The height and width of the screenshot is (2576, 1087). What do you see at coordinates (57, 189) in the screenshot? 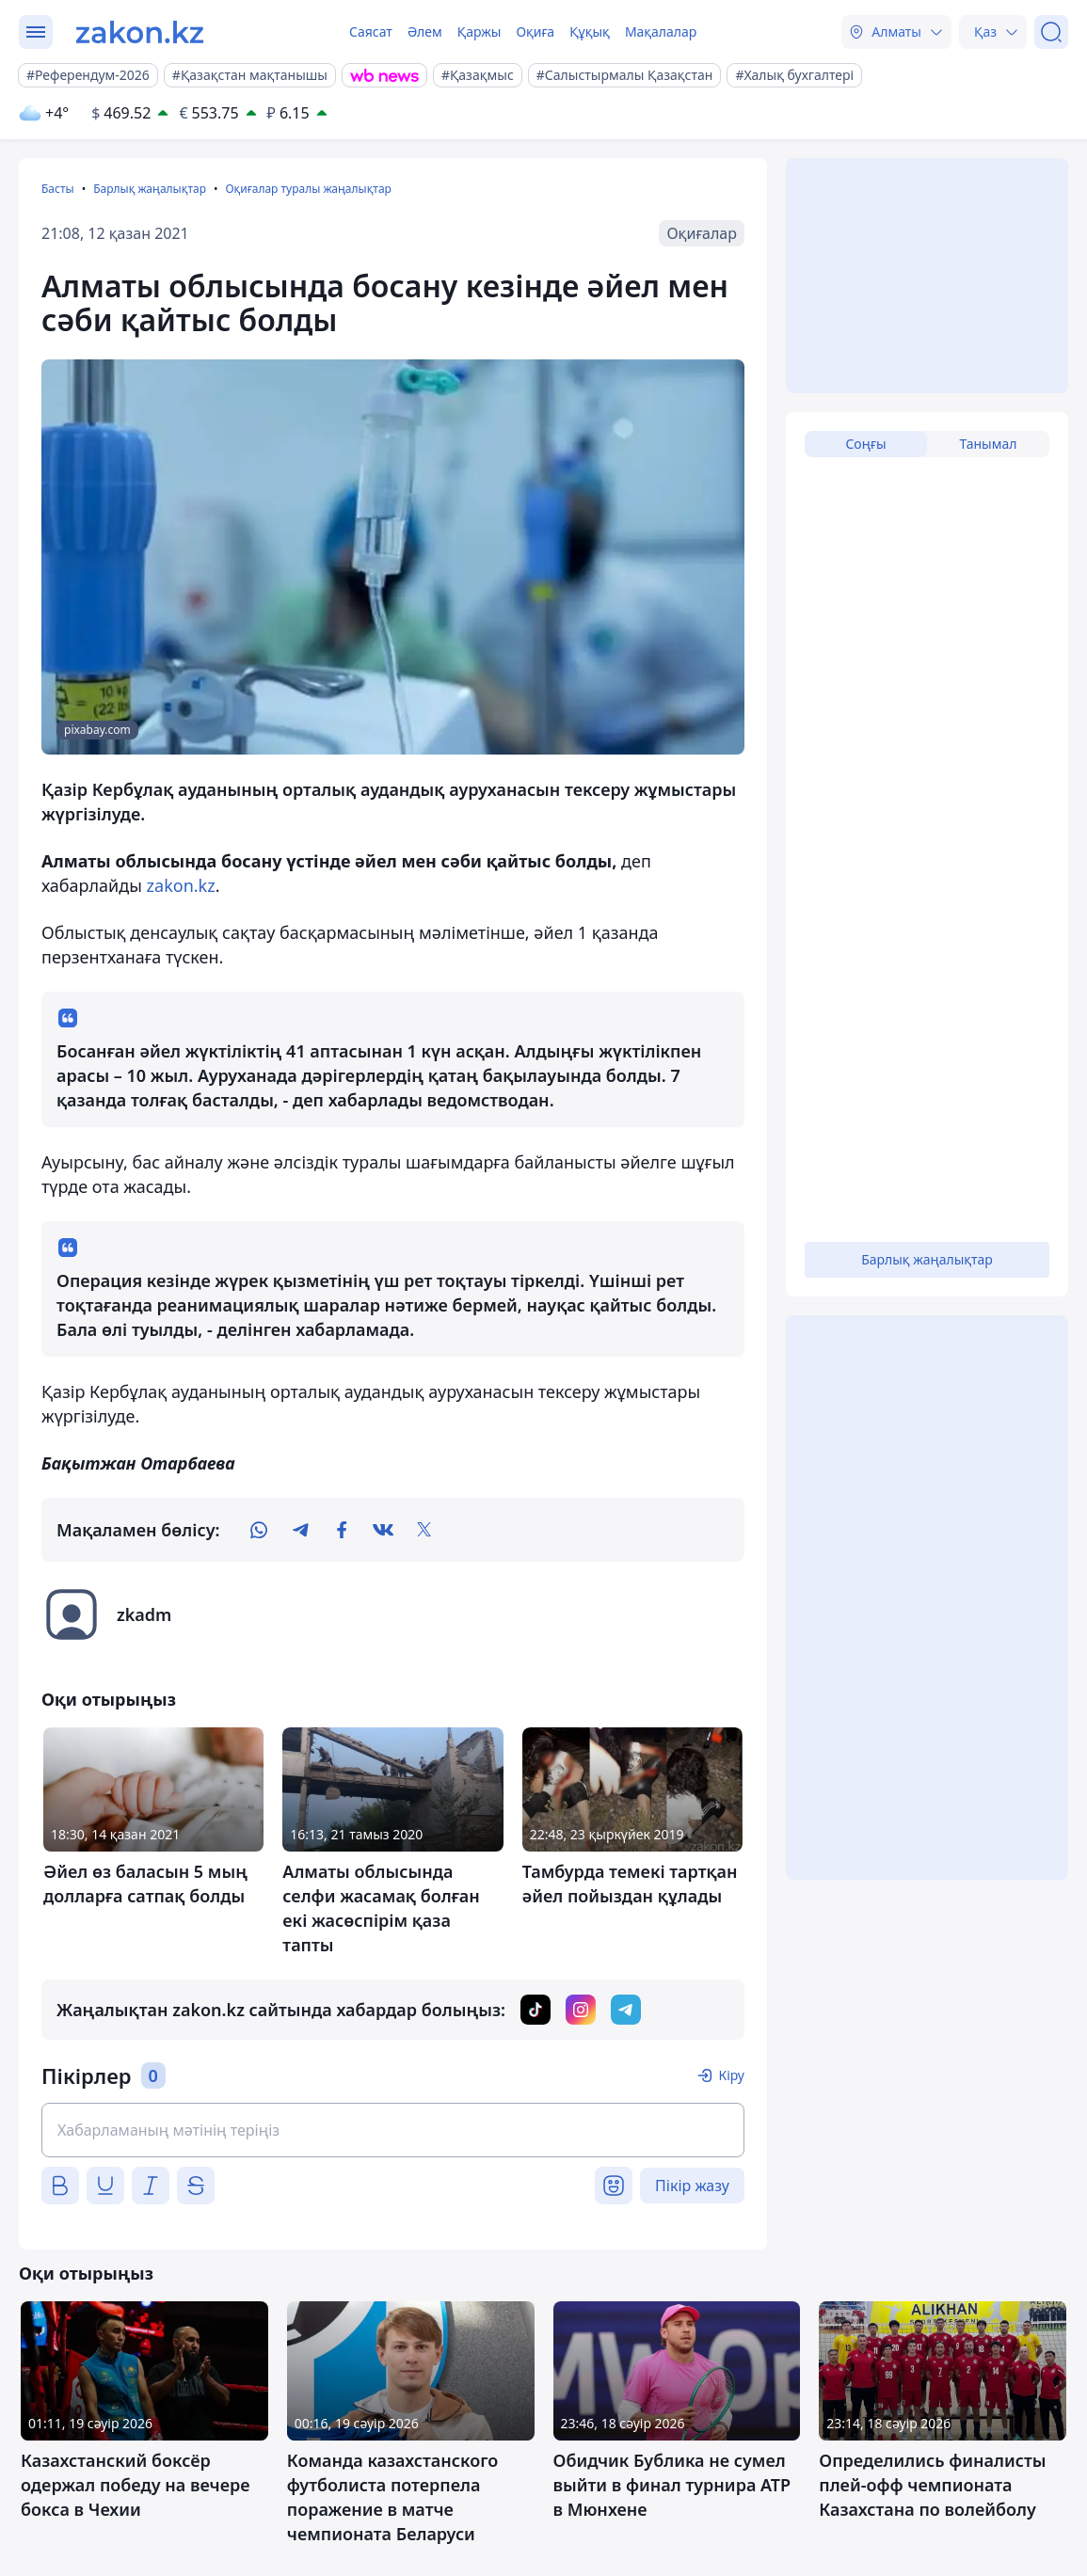
I see `Басты` at bounding box center [57, 189].